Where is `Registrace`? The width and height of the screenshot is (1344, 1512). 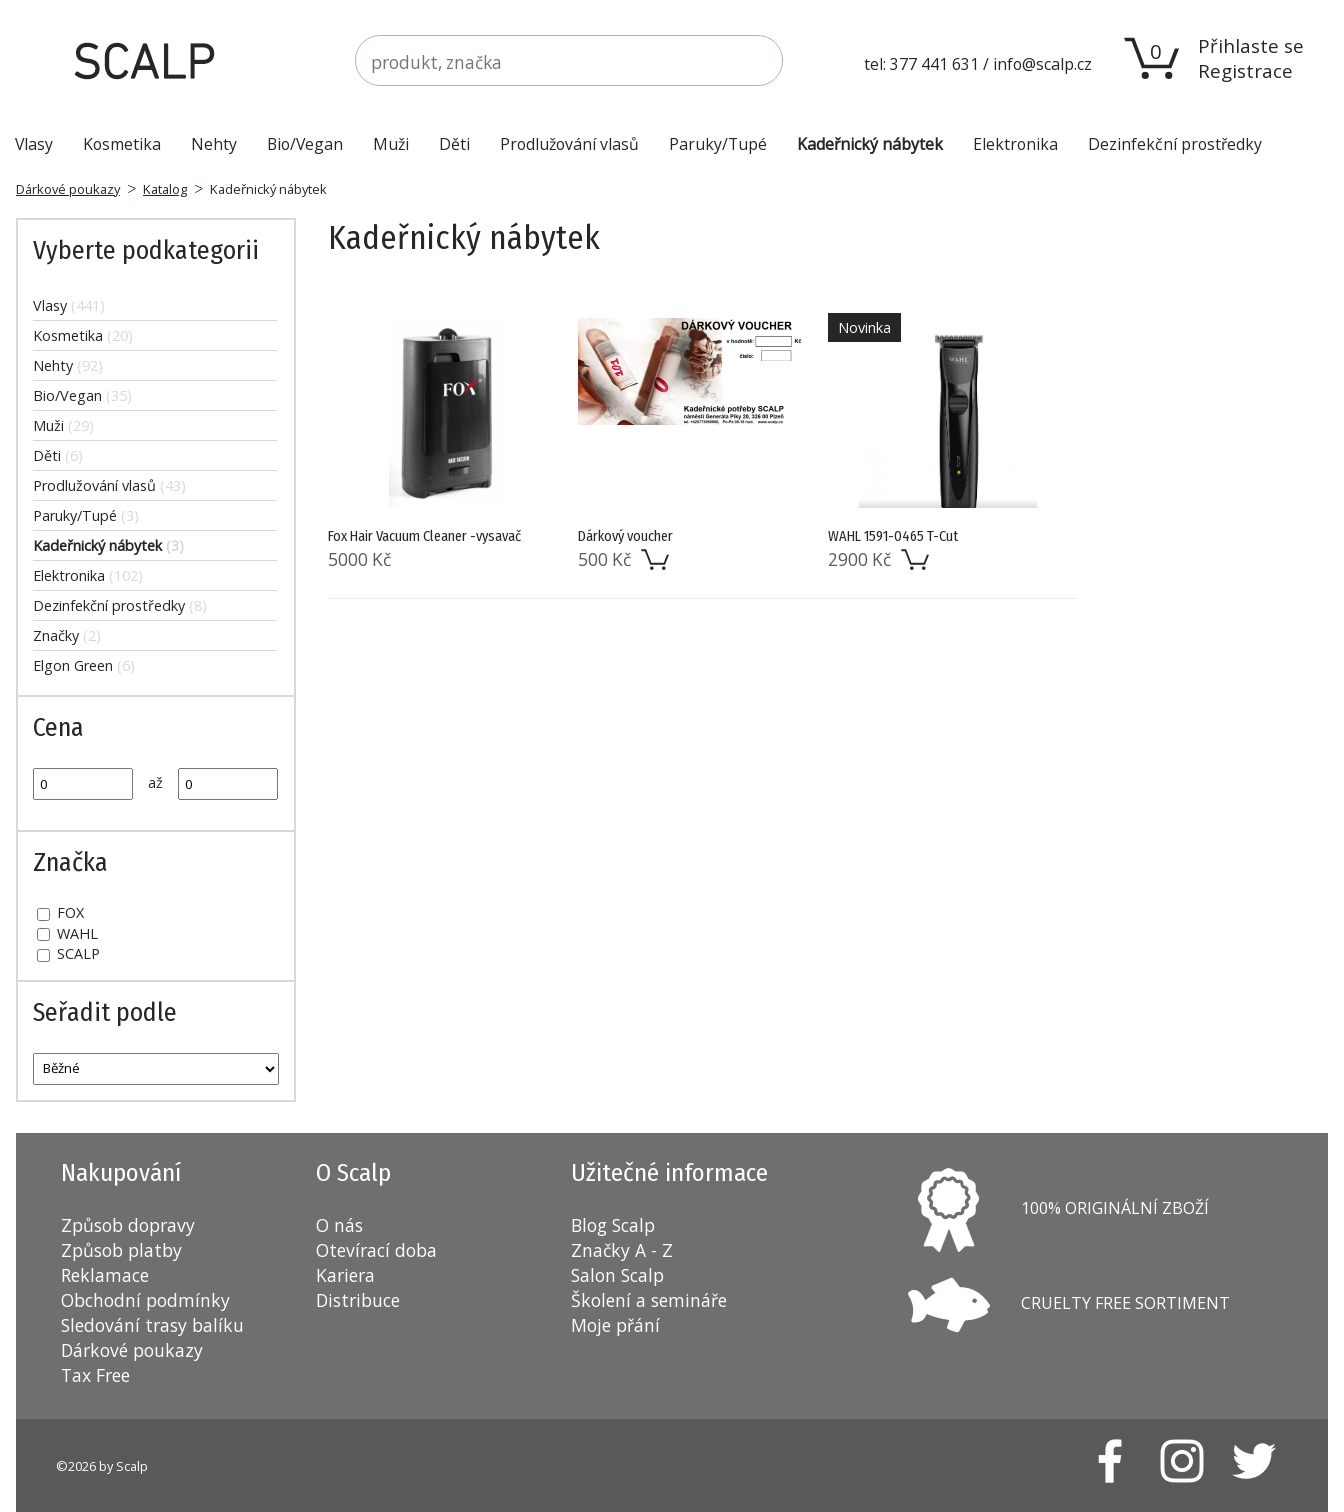 Registrace is located at coordinates (1245, 70).